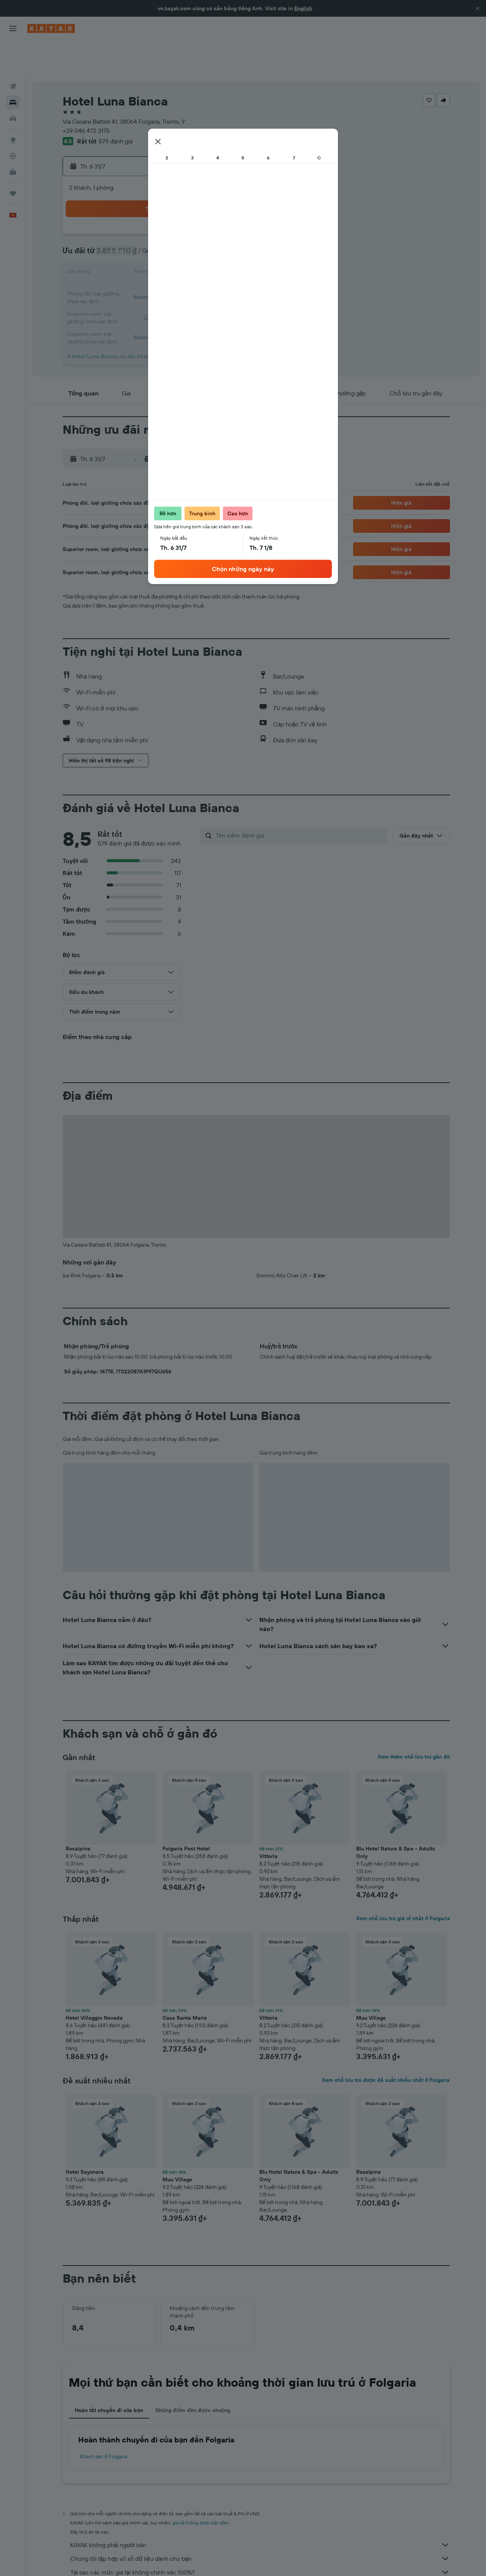 This screenshot has height=2576, width=486. Describe the element at coordinates (13, 105) in the screenshot. I see `[Đến phần Khám phá]` at that location.